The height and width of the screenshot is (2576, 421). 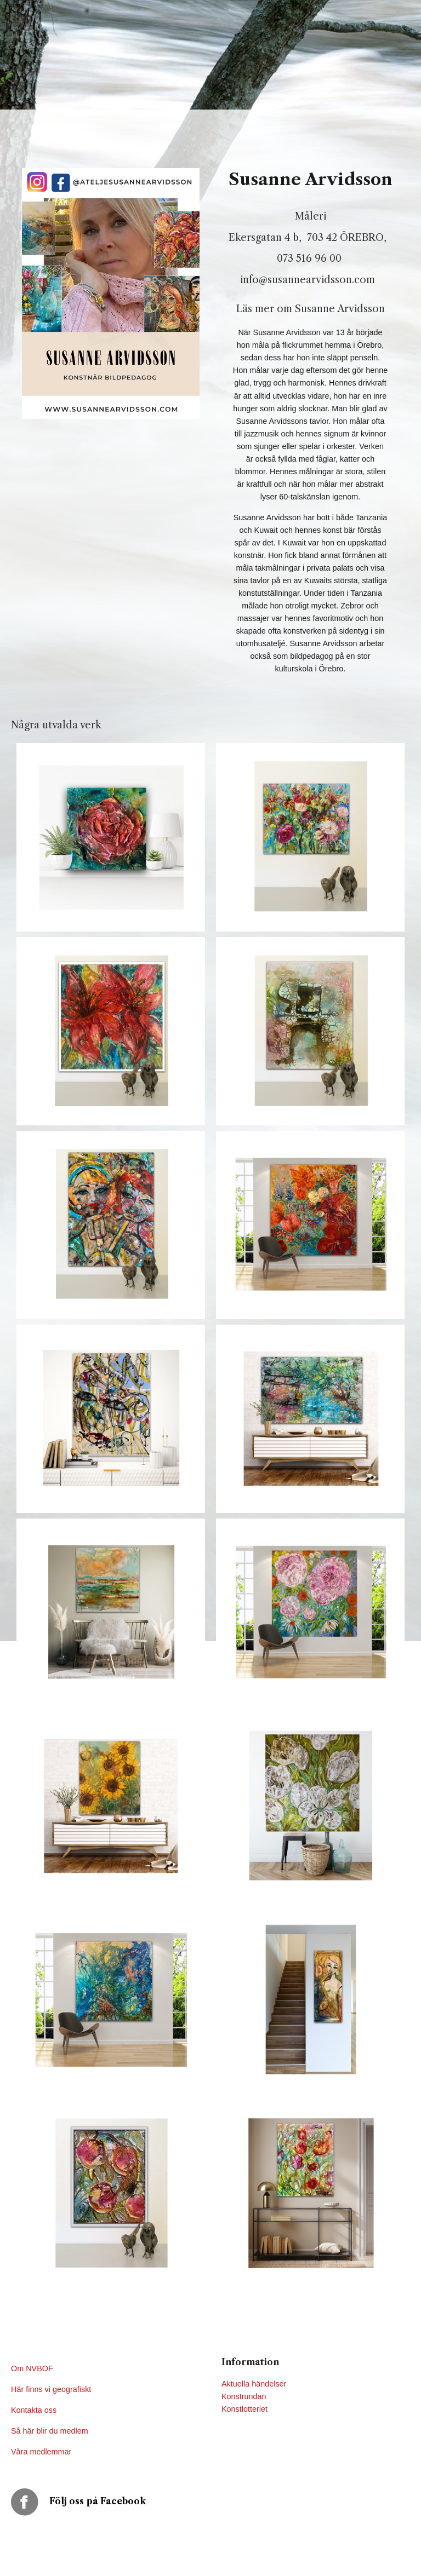 What do you see at coordinates (243, 2396) in the screenshot?
I see `Konstrundan` at bounding box center [243, 2396].